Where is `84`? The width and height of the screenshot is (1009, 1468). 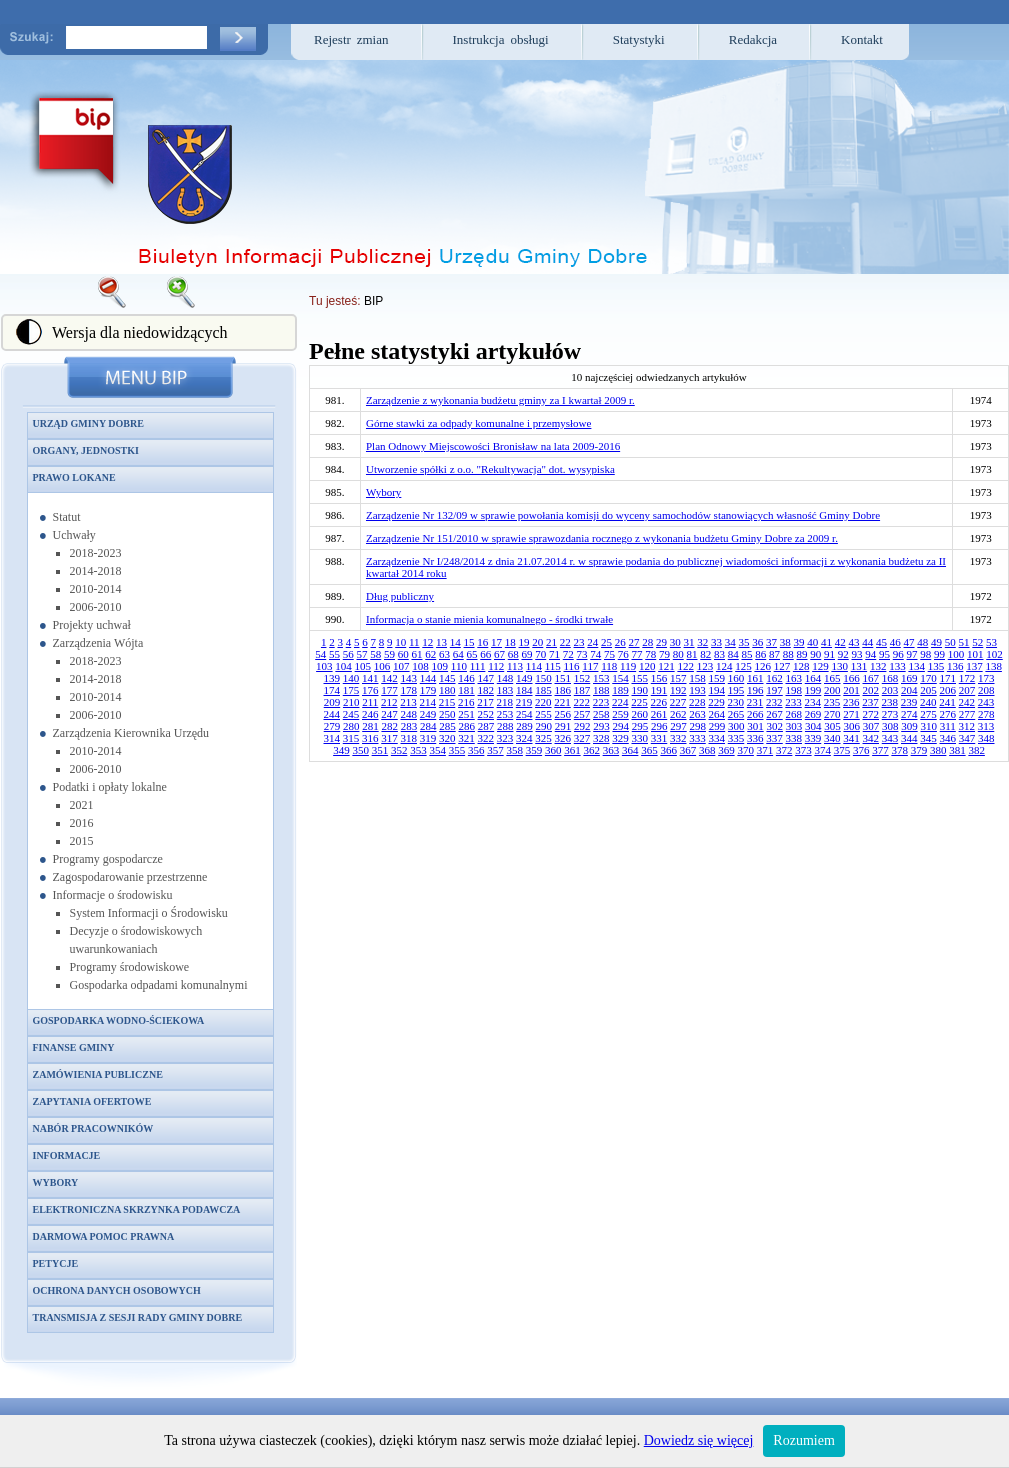
84 is located at coordinates (733, 654).